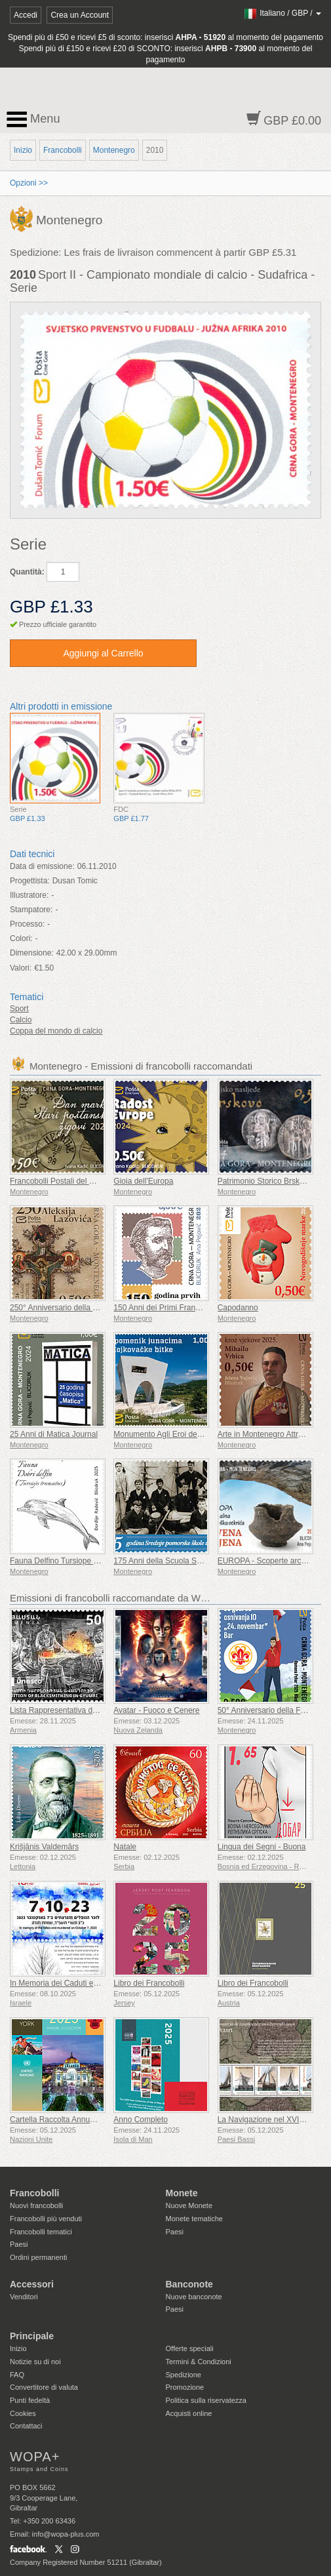  What do you see at coordinates (42, 866) in the screenshot?
I see `Data di emissione:` at bounding box center [42, 866].